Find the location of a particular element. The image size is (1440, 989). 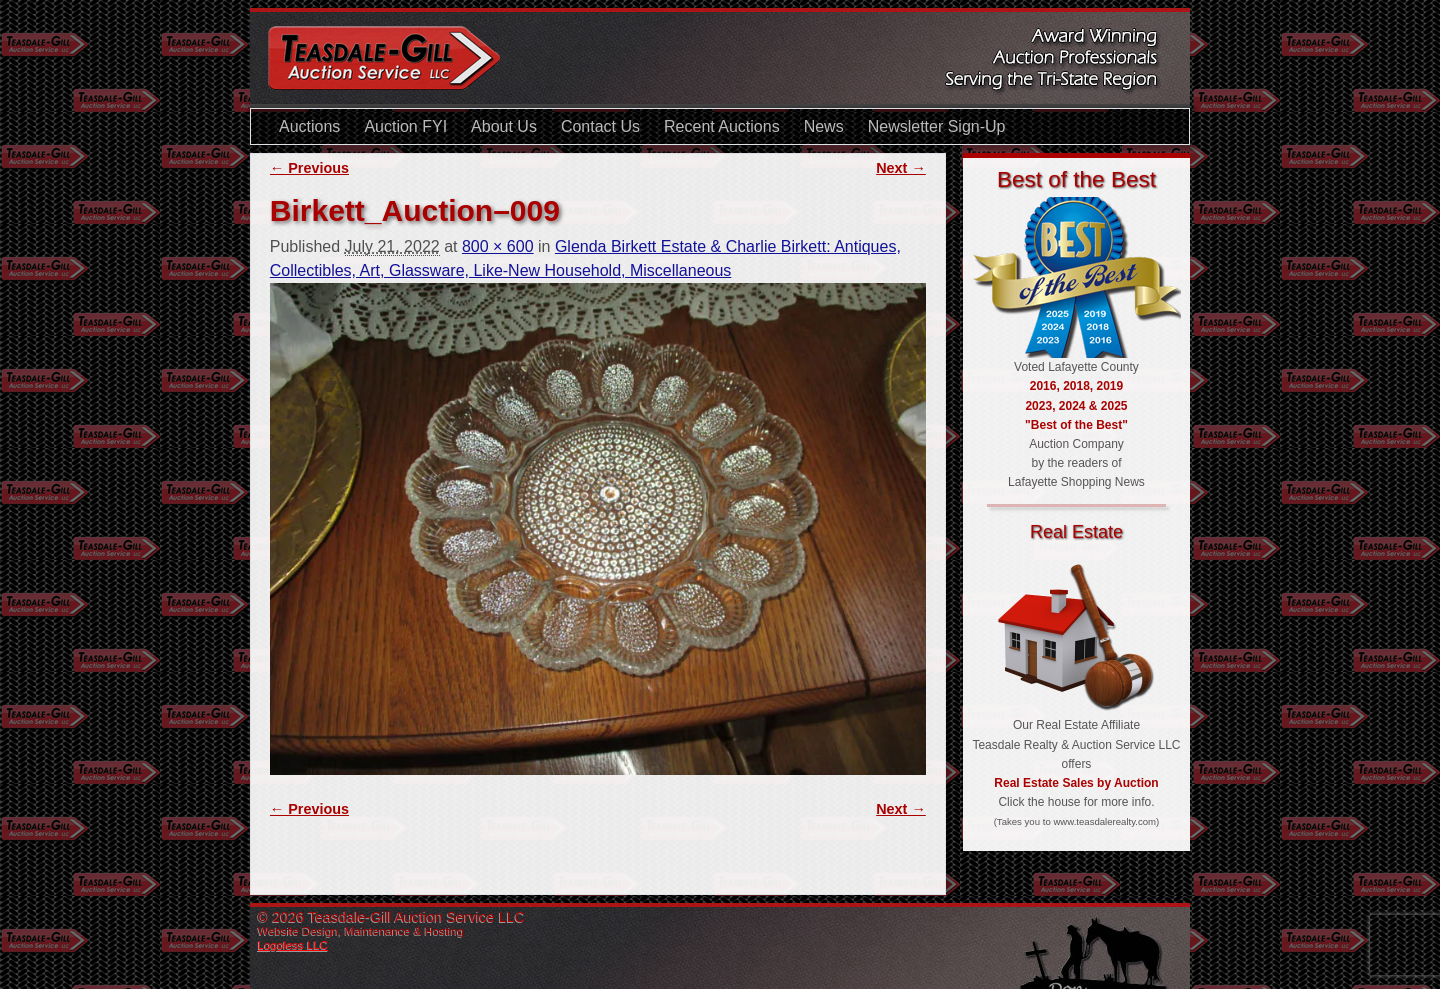

← Previous is located at coordinates (309, 168).